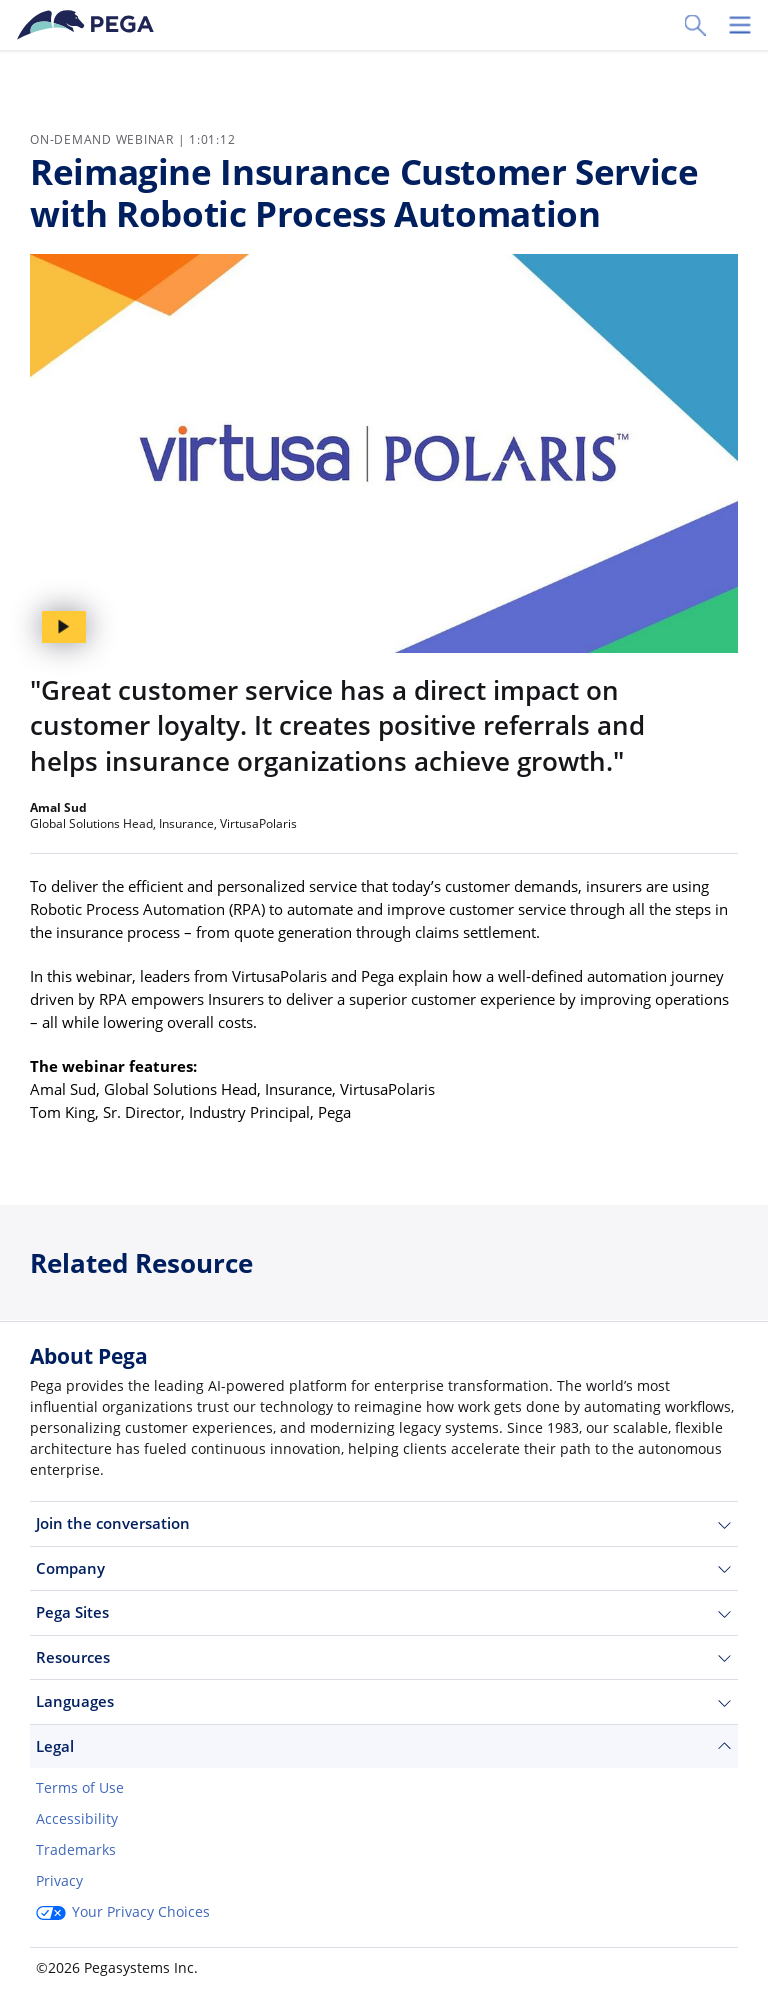 The height and width of the screenshot is (2009, 768). Describe the element at coordinates (384, 1523) in the screenshot. I see `Join the conversation` at that location.